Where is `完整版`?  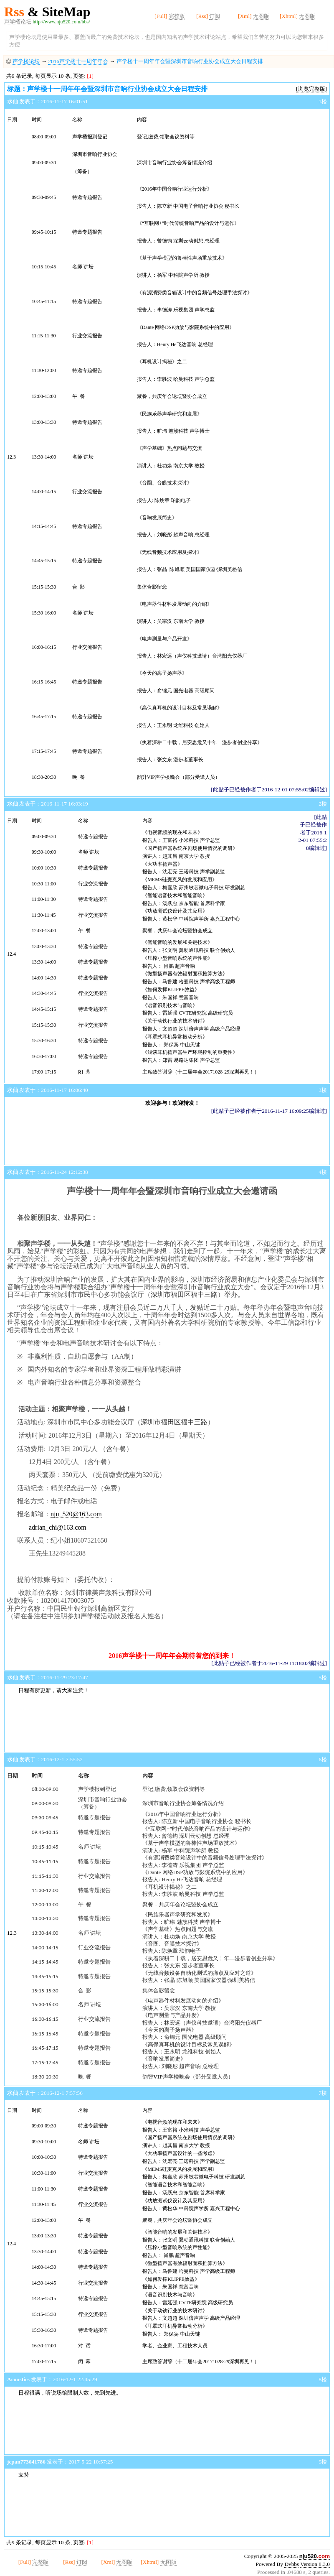
完整版 is located at coordinates (177, 16).